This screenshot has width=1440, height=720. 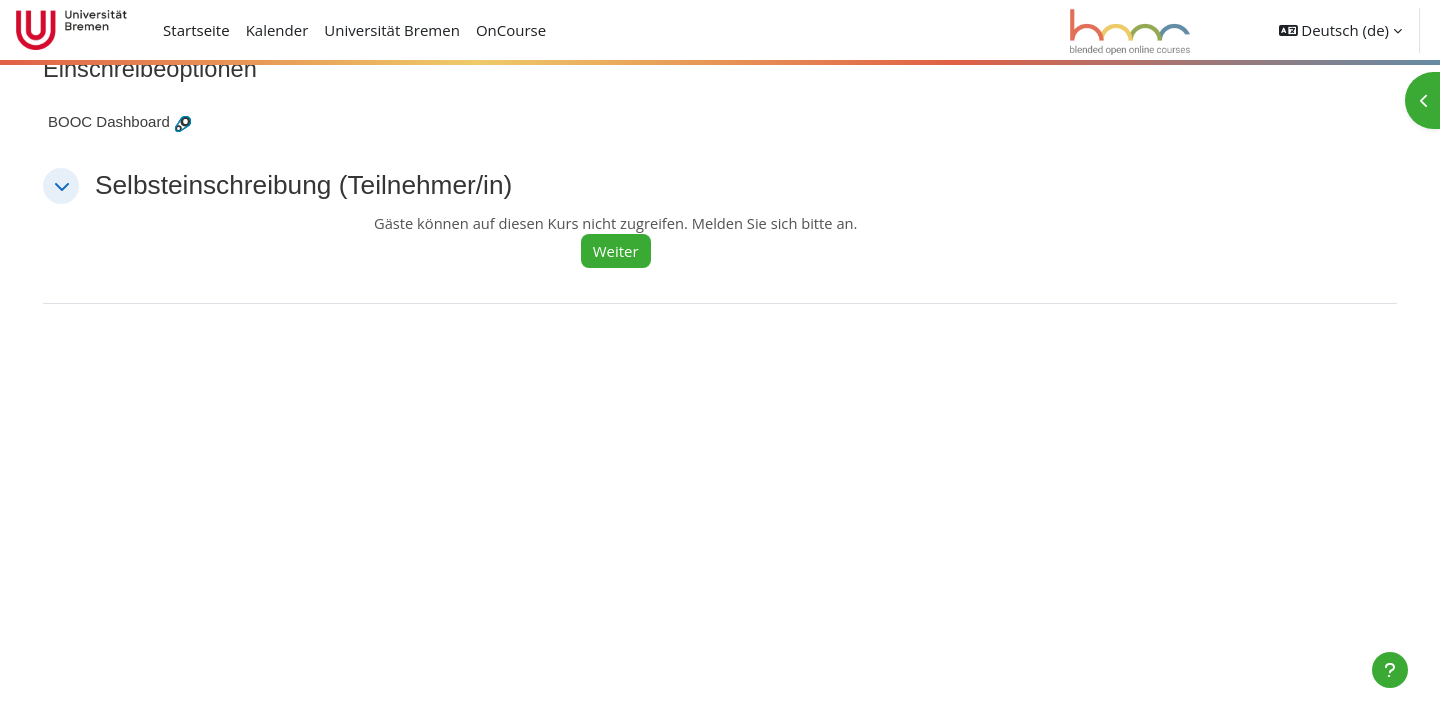 I want to click on Universität Bremen [menuitem], so click(x=392, y=30).